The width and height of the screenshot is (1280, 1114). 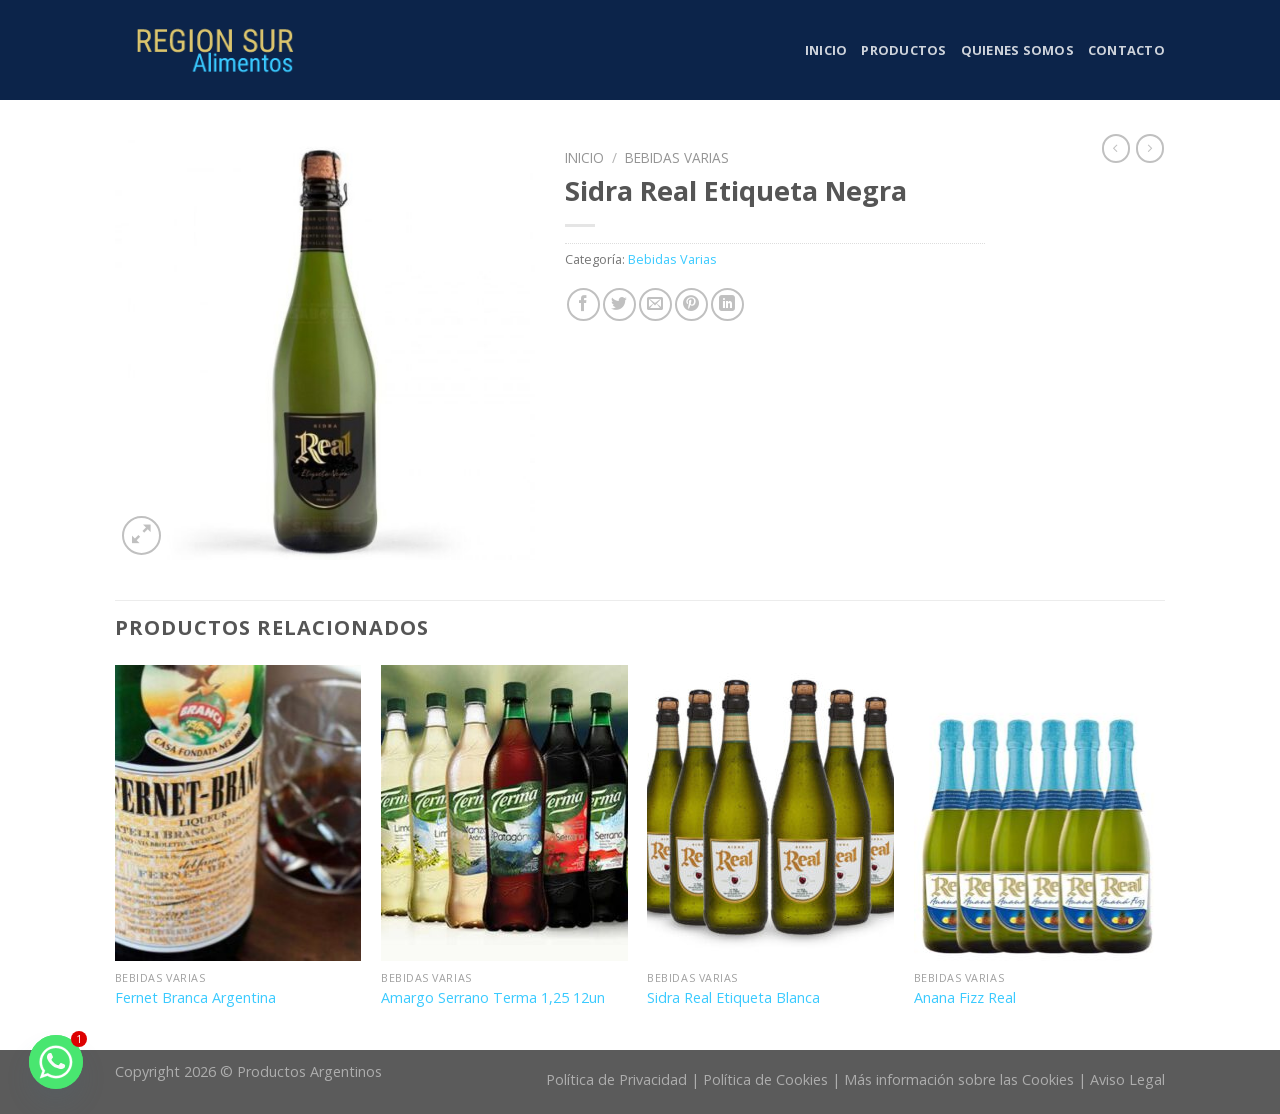 I want to click on [Envía por email], so click(x=655, y=304).